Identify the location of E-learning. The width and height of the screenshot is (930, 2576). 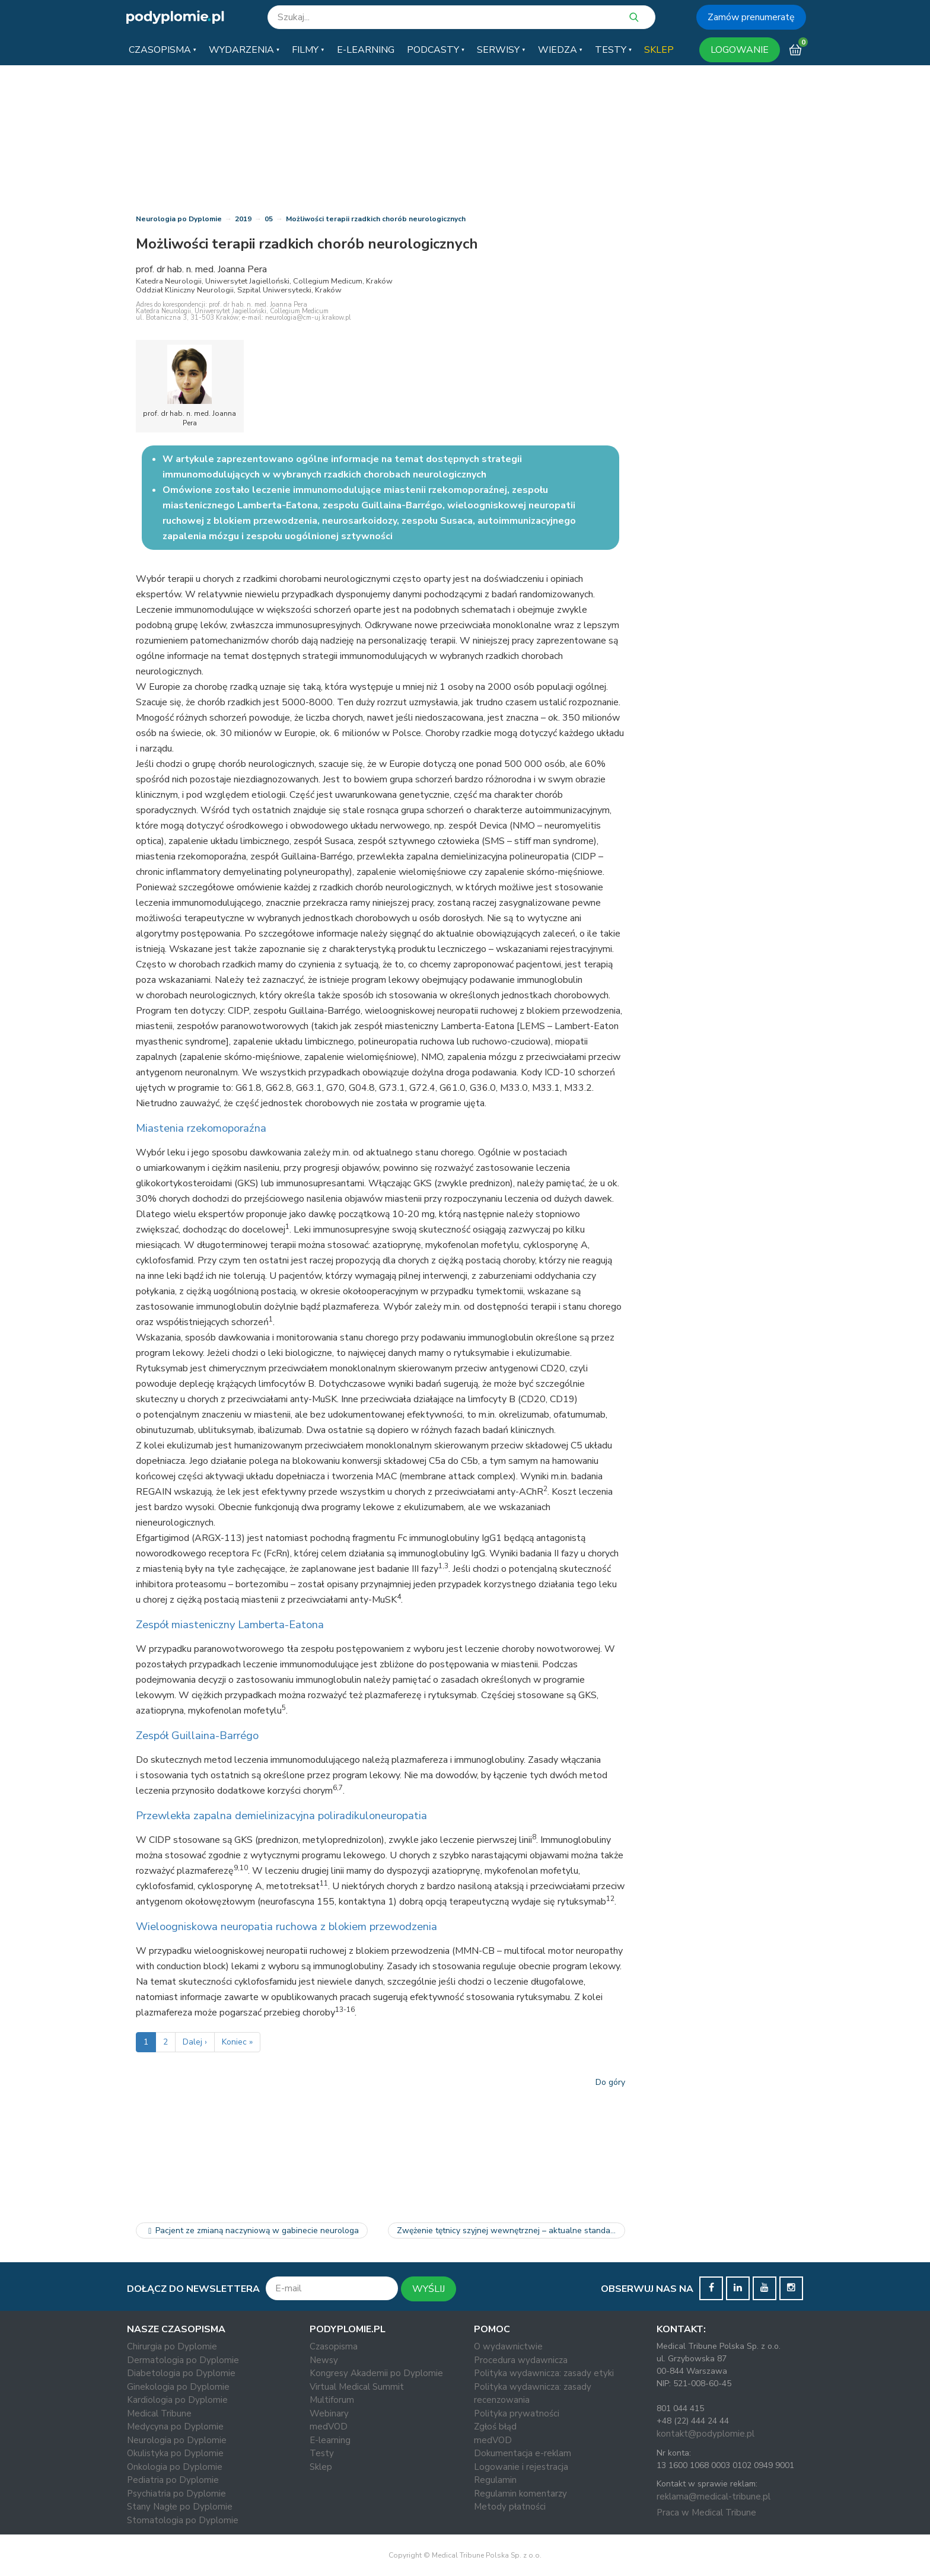
(330, 2440).